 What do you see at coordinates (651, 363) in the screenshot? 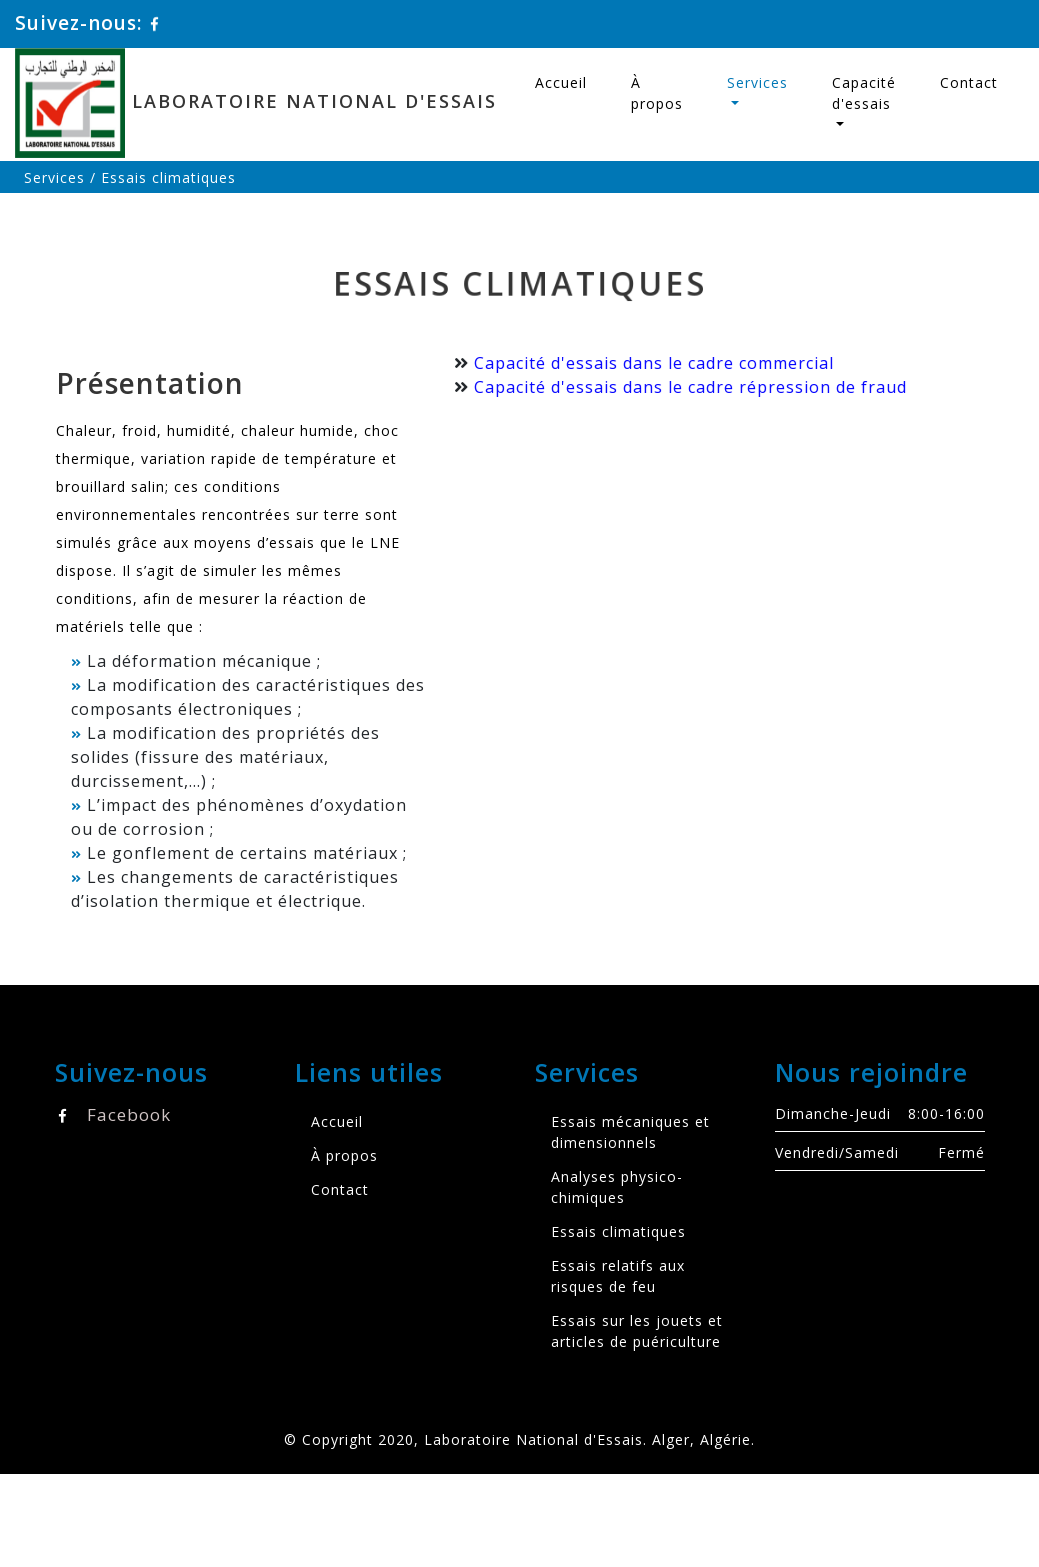
I see `Capacité d'essais dans le cadre commercial` at bounding box center [651, 363].